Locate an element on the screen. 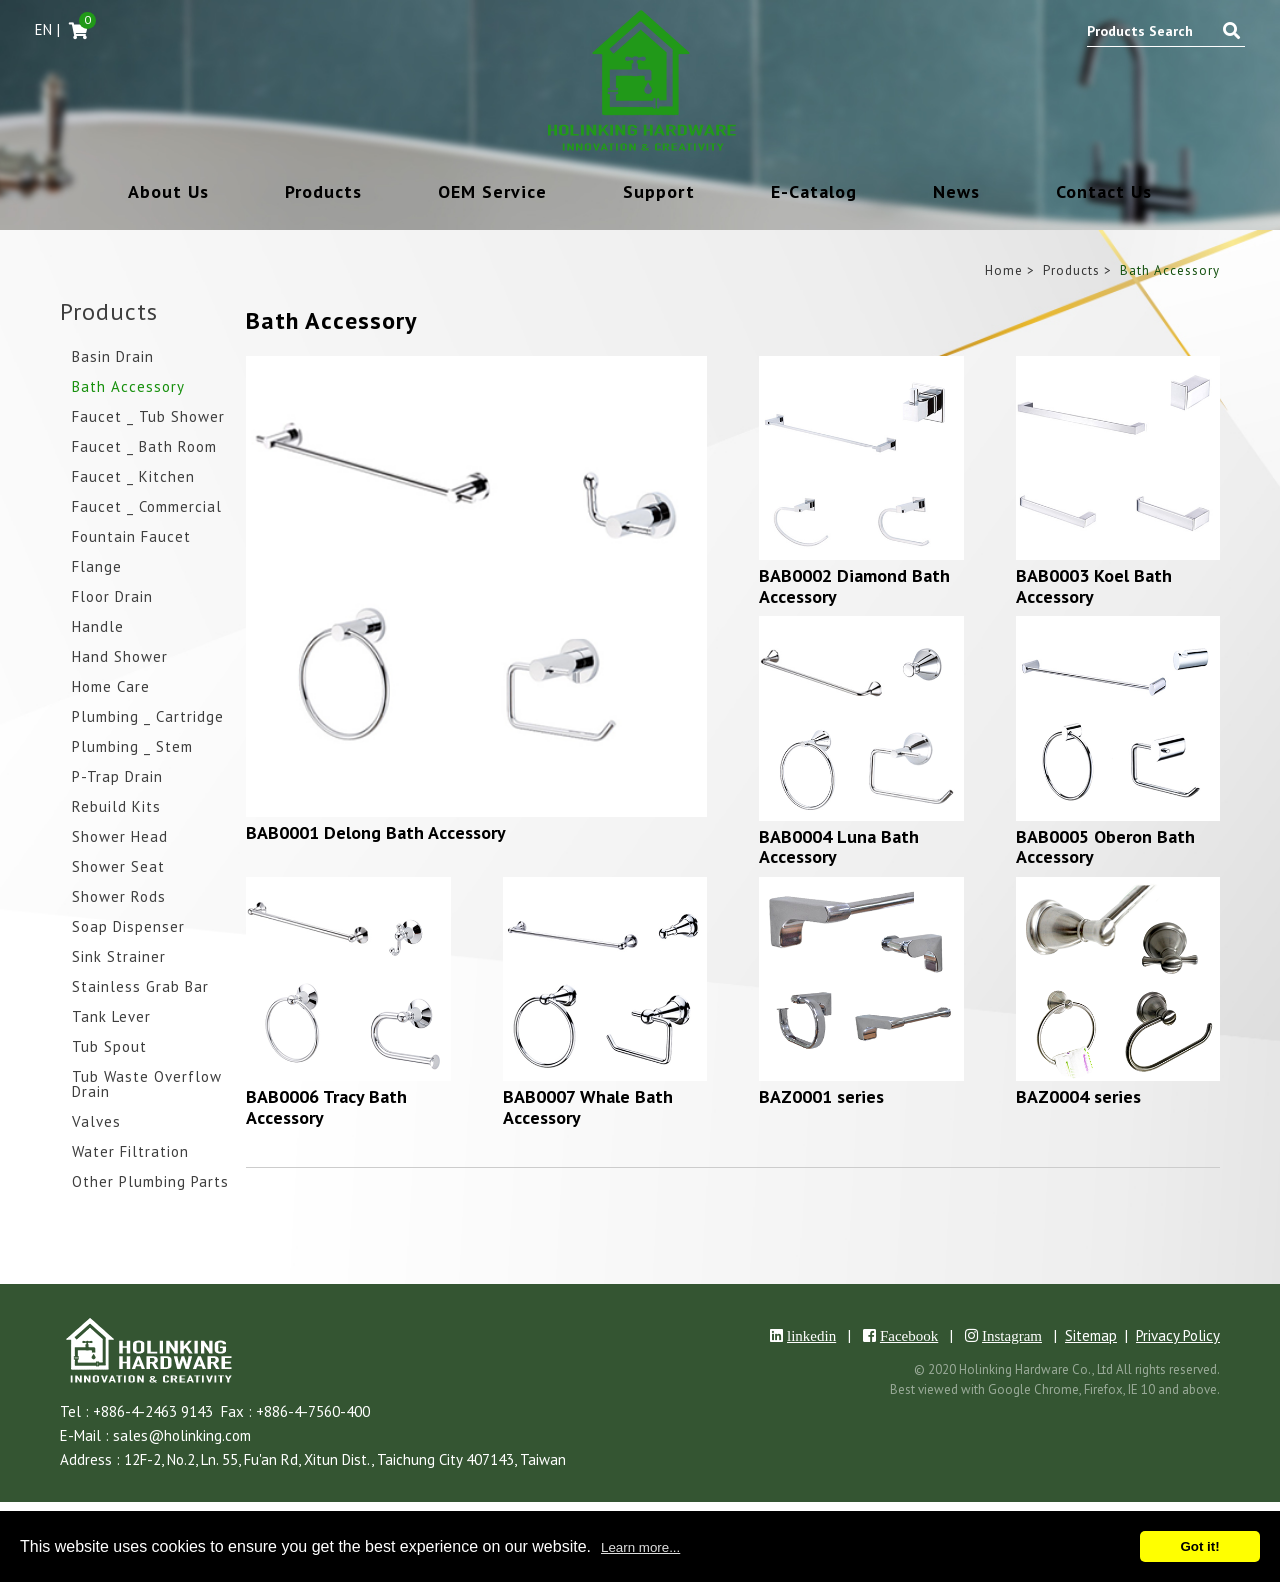 Image resolution: width=1280 pixels, height=1582 pixels. About Us is located at coordinates (168, 193).